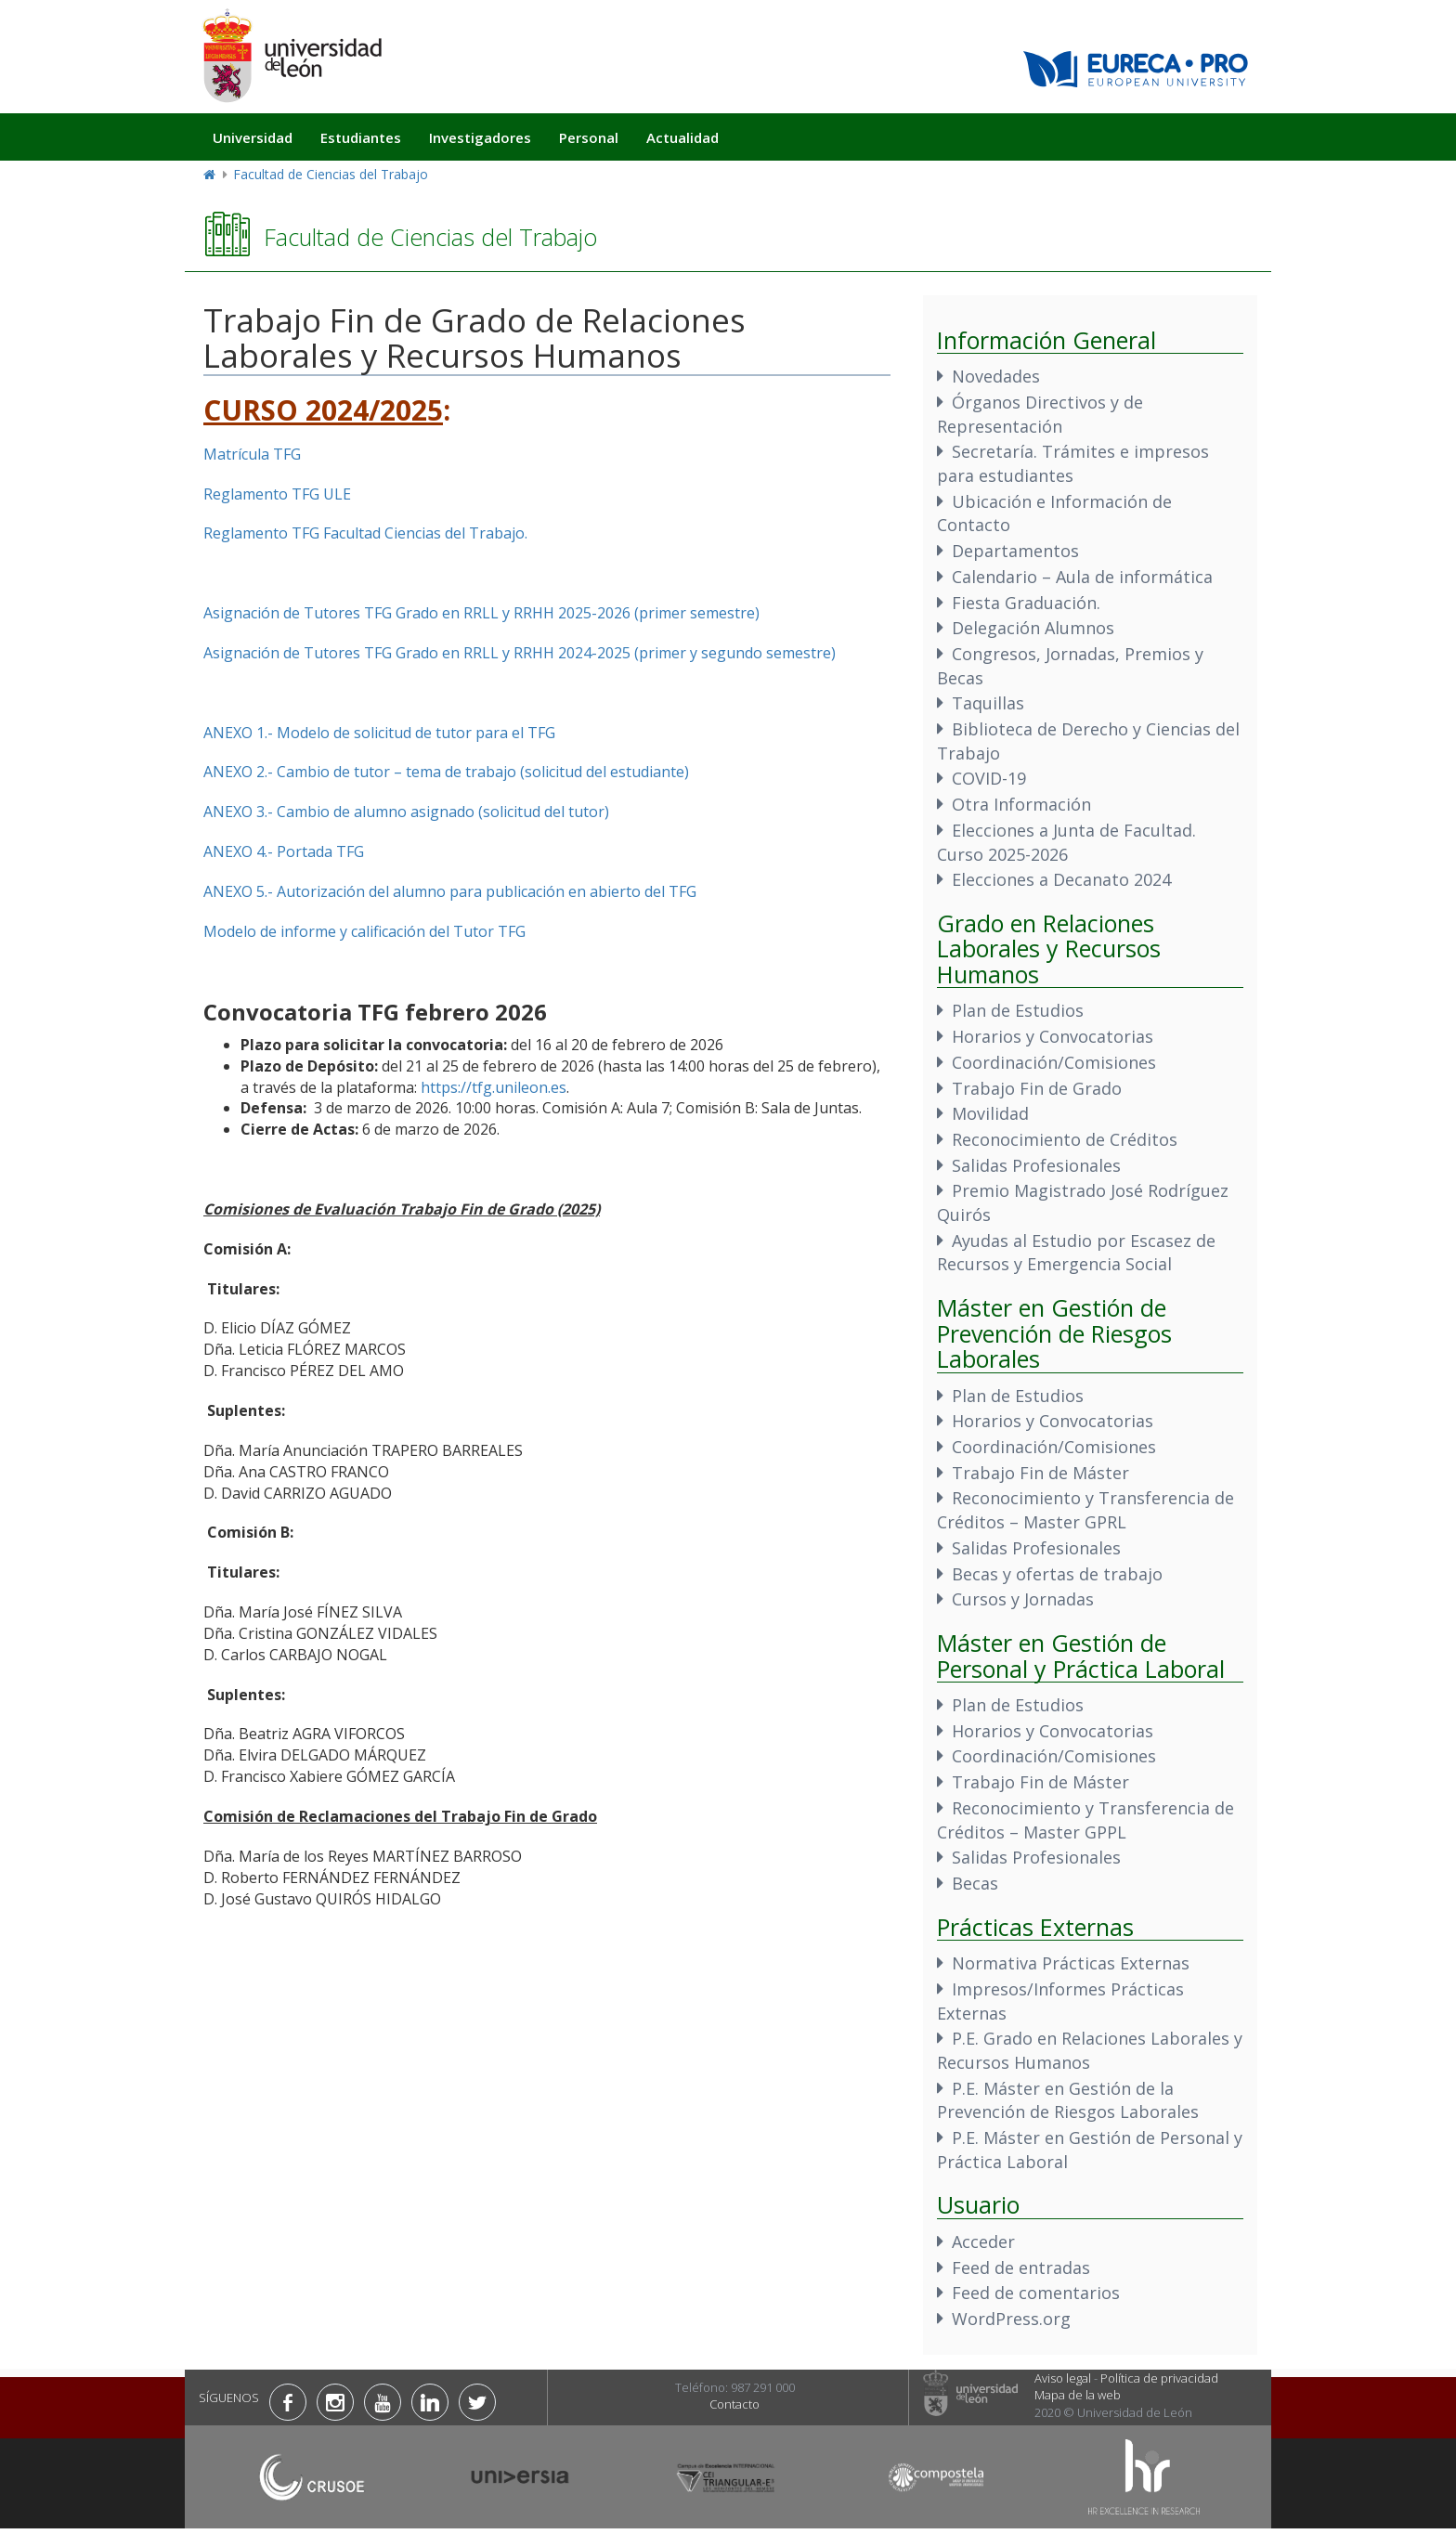  What do you see at coordinates (283, 851) in the screenshot?
I see `ANEXO 4.- Portada TFG` at bounding box center [283, 851].